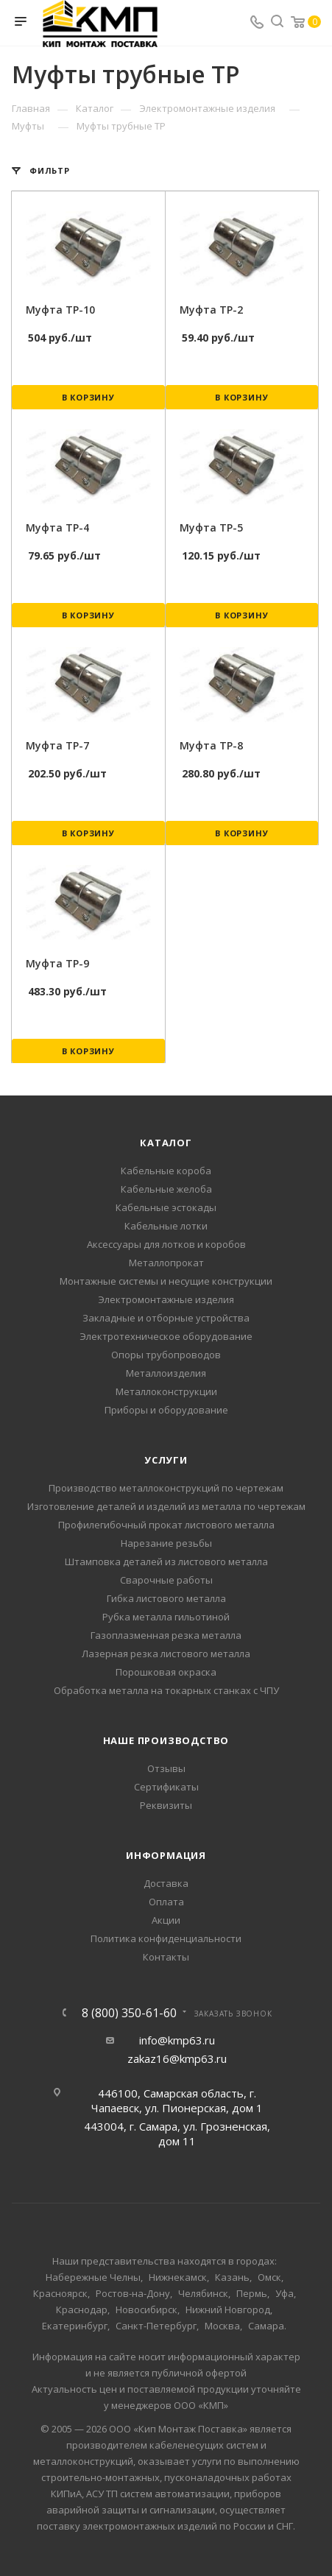  Describe the element at coordinates (166, 1920) in the screenshot. I see `Акции` at that location.